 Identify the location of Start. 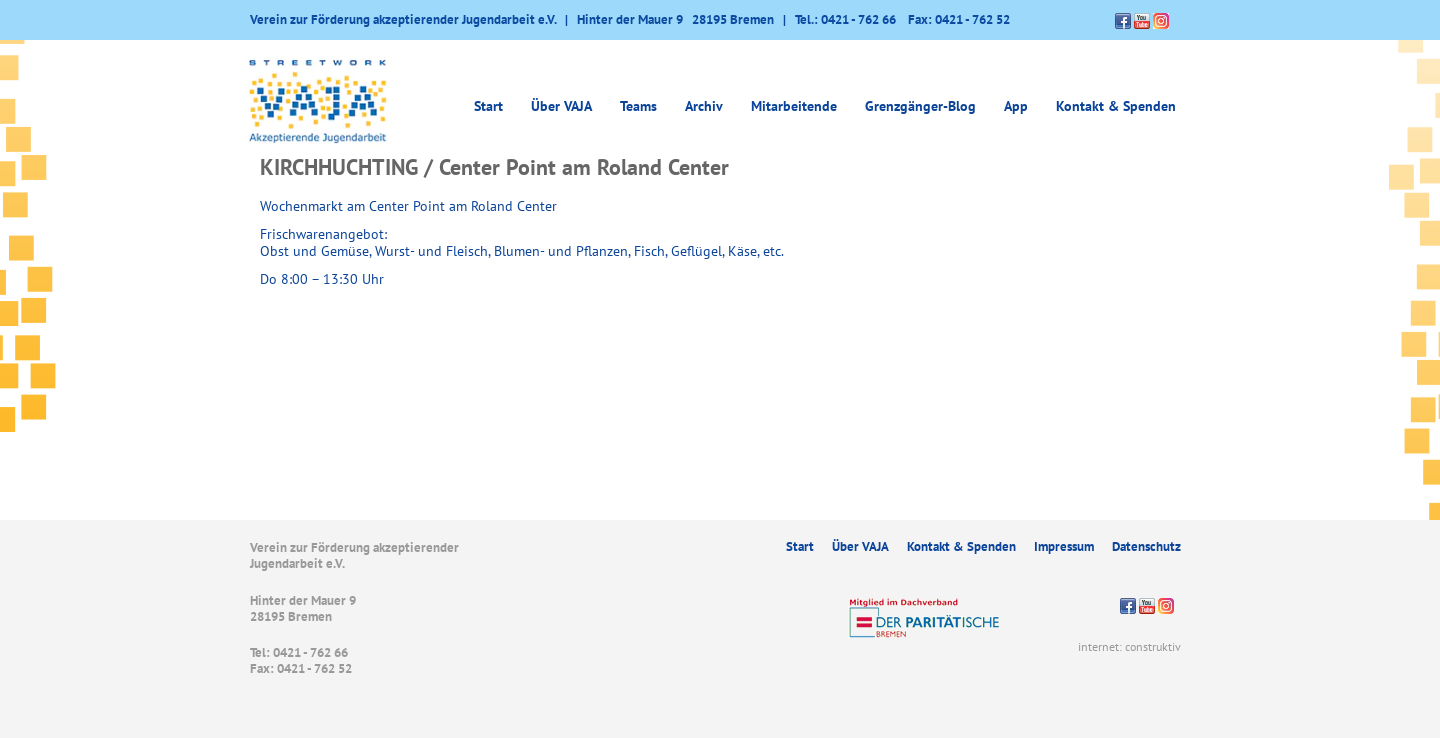
(488, 106).